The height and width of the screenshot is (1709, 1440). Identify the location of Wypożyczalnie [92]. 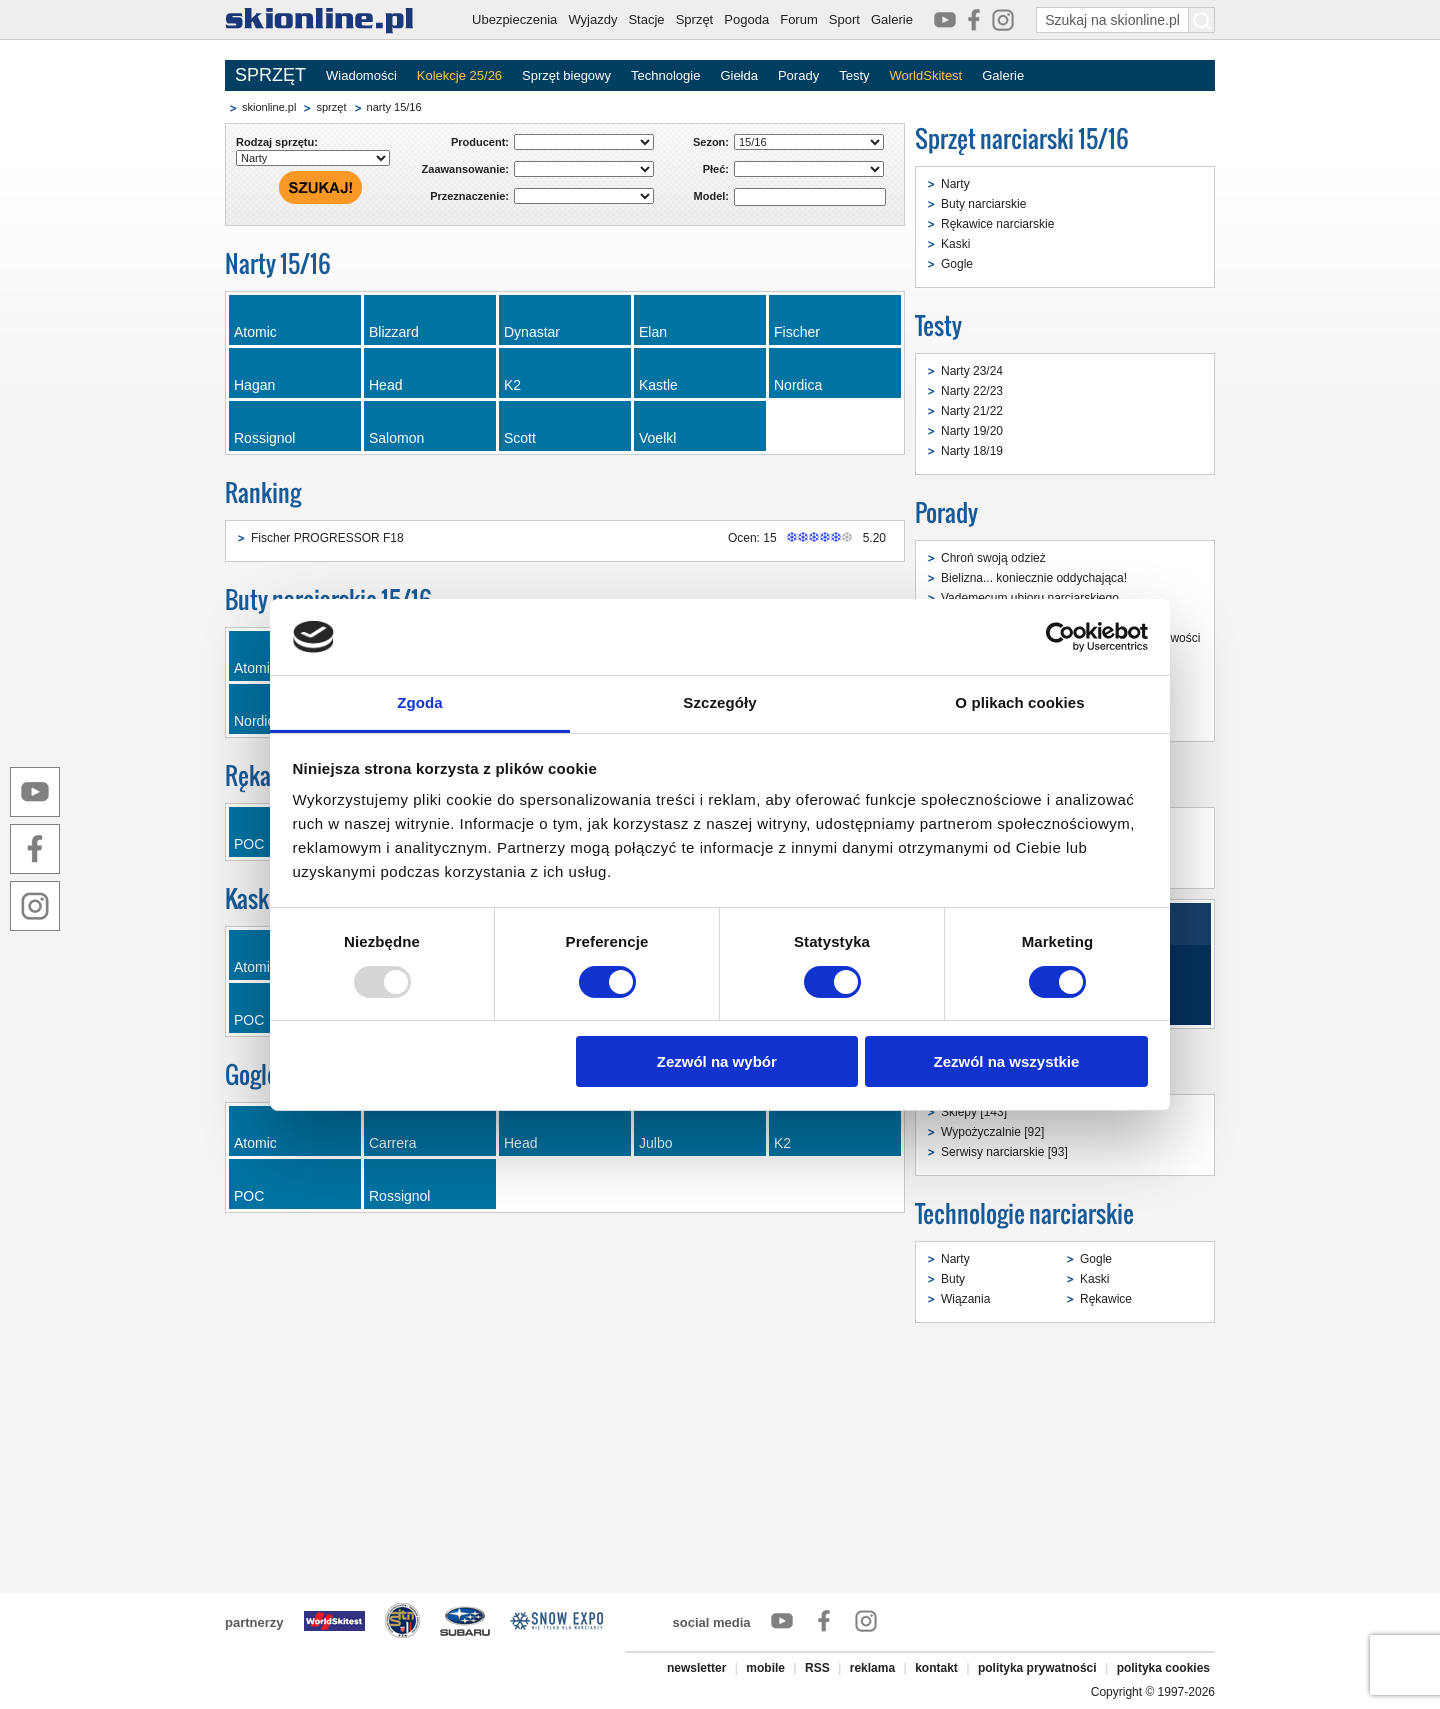
(992, 1132).